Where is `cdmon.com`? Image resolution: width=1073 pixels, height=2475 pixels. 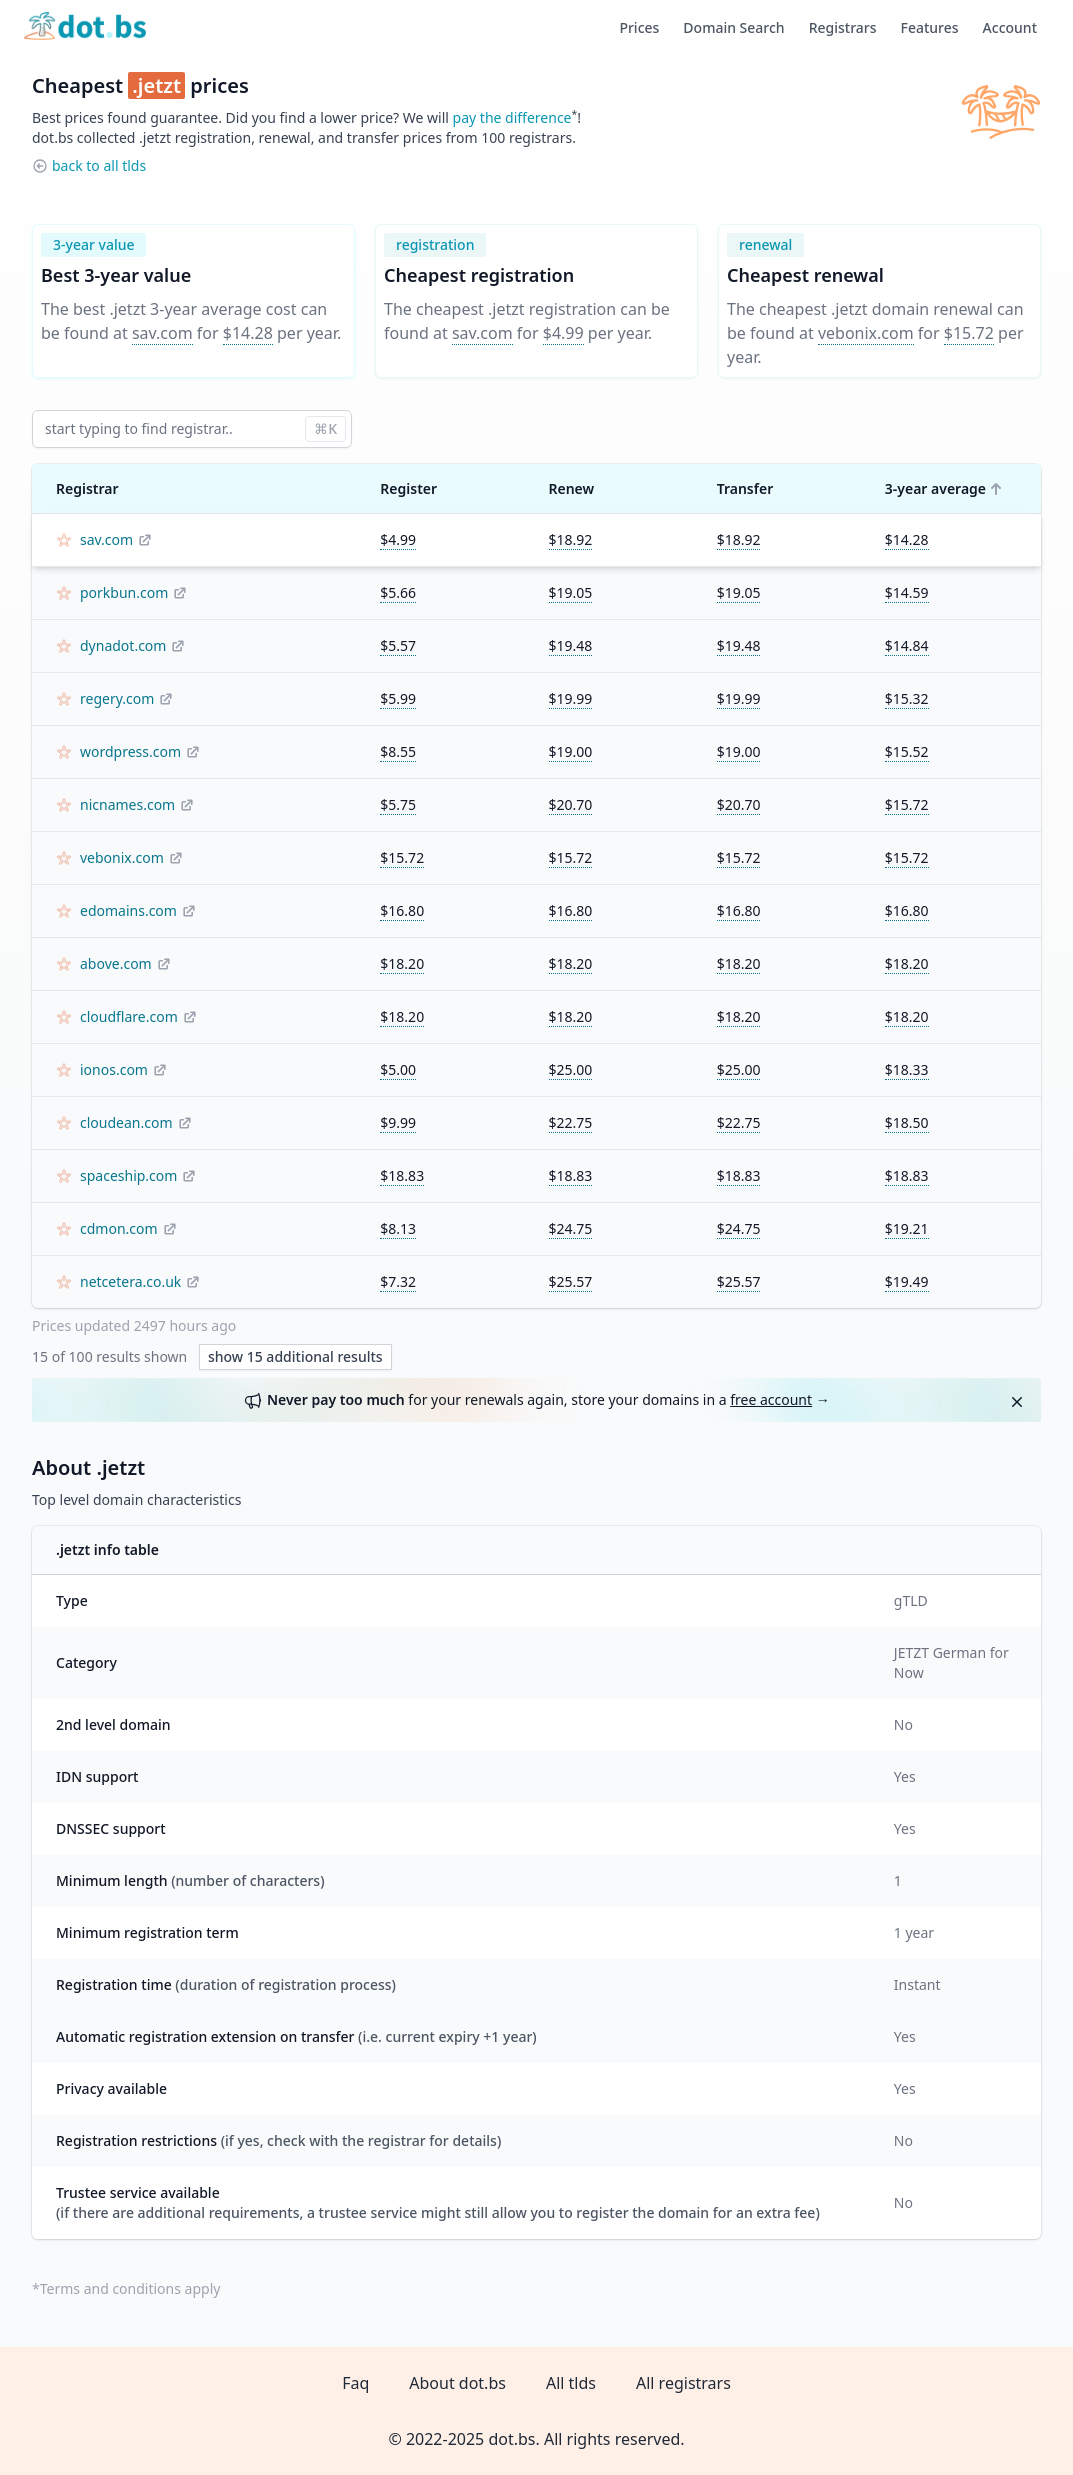
cdmon.com is located at coordinates (119, 1228).